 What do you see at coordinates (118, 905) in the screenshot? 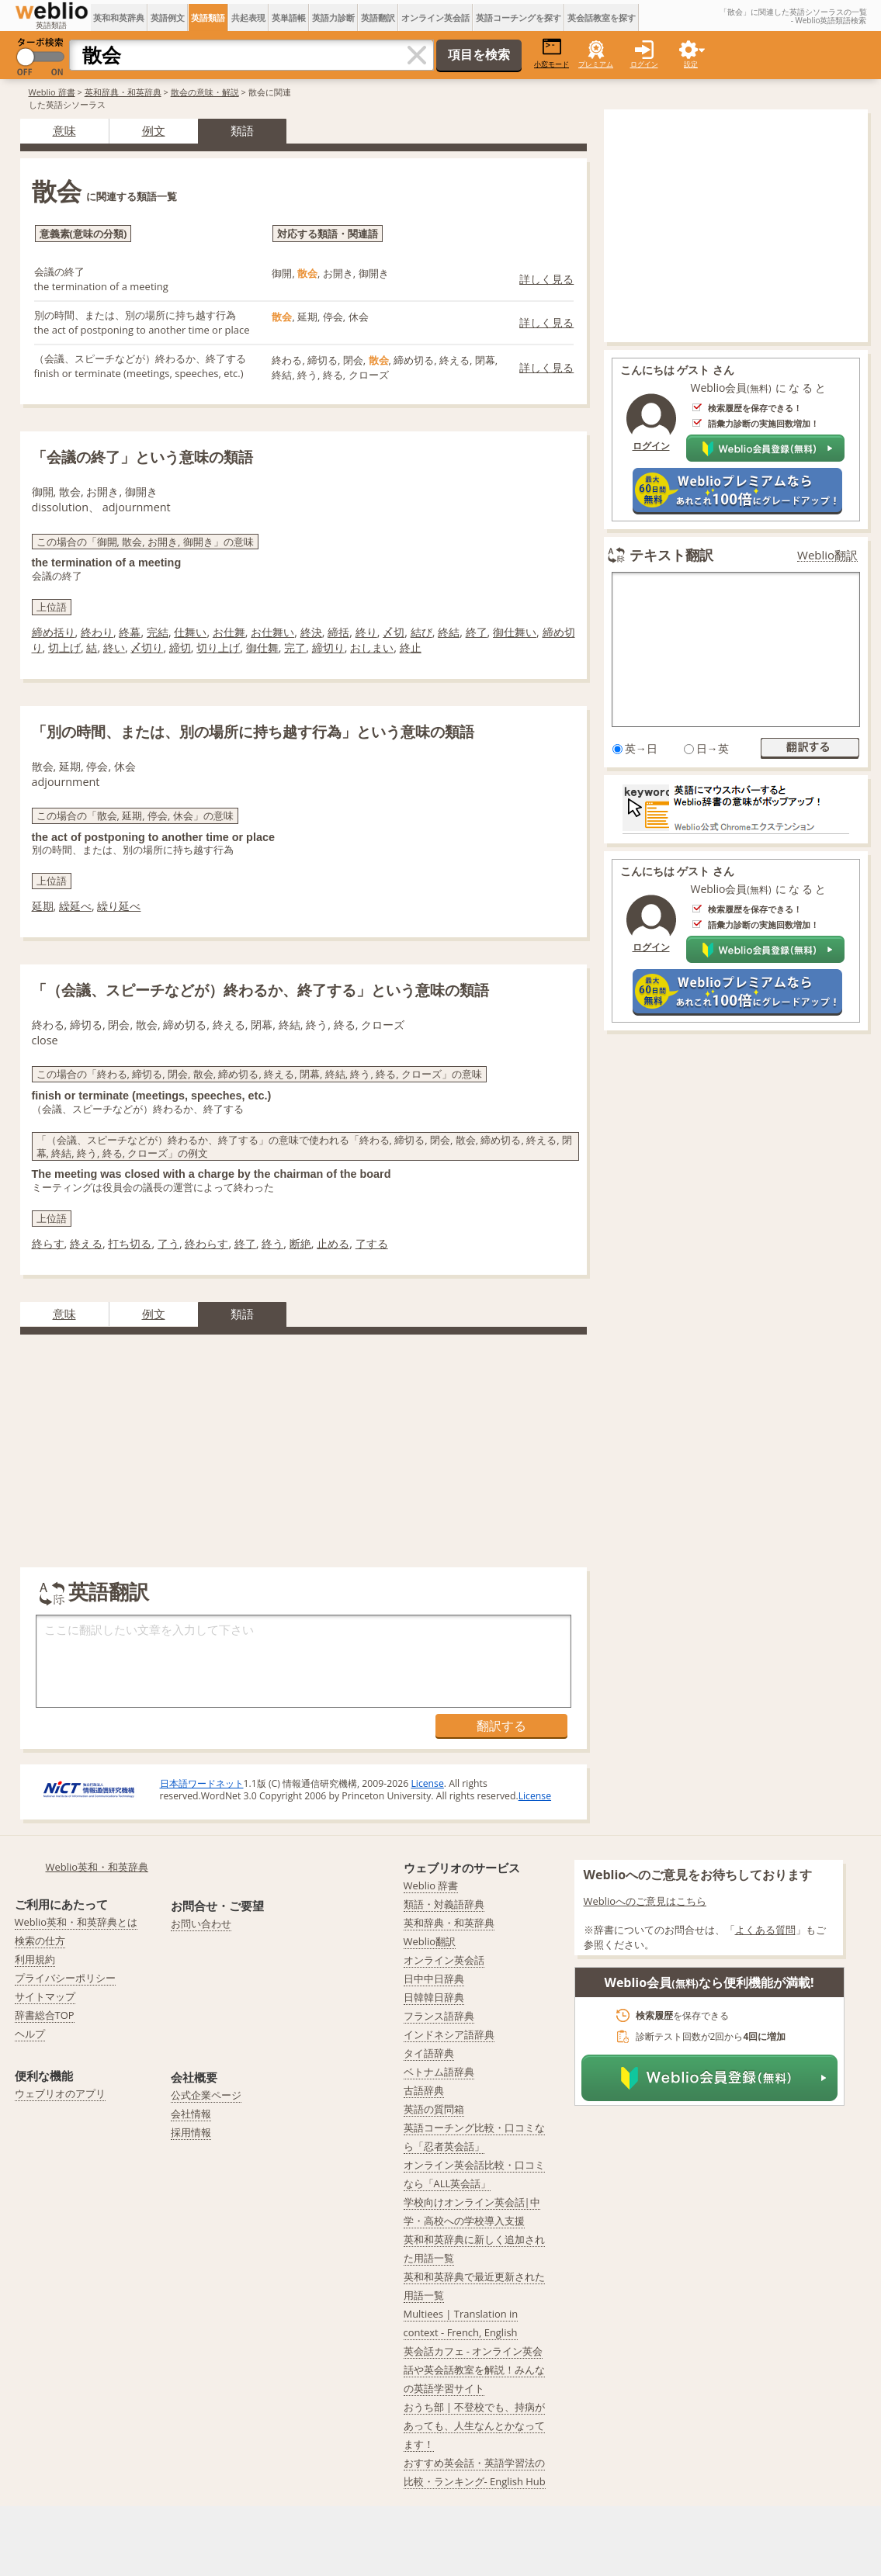
I see `繰り延べ` at bounding box center [118, 905].